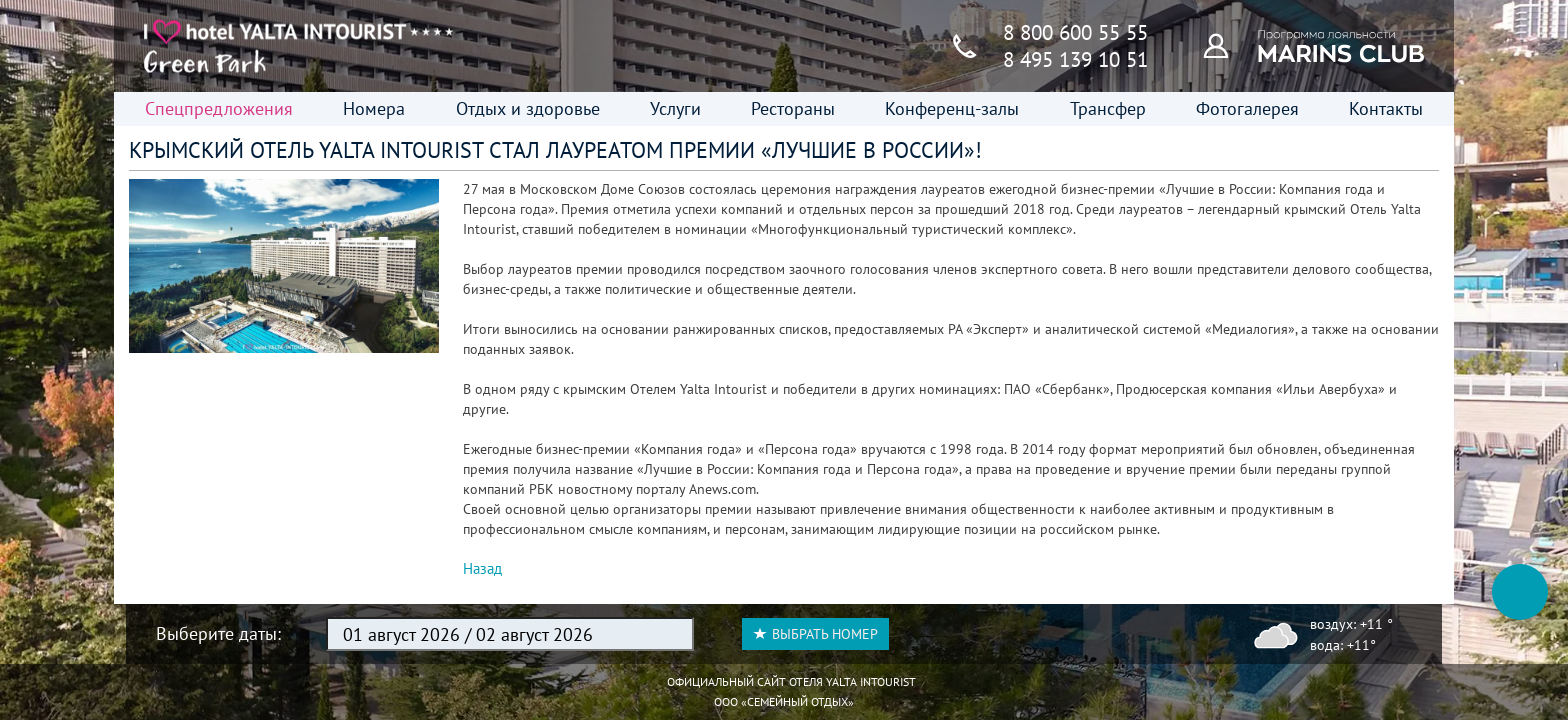 The image size is (1568, 720). What do you see at coordinates (1108, 108) in the screenshot?
I see `Трансфер` at bounding box center [1108, 108].